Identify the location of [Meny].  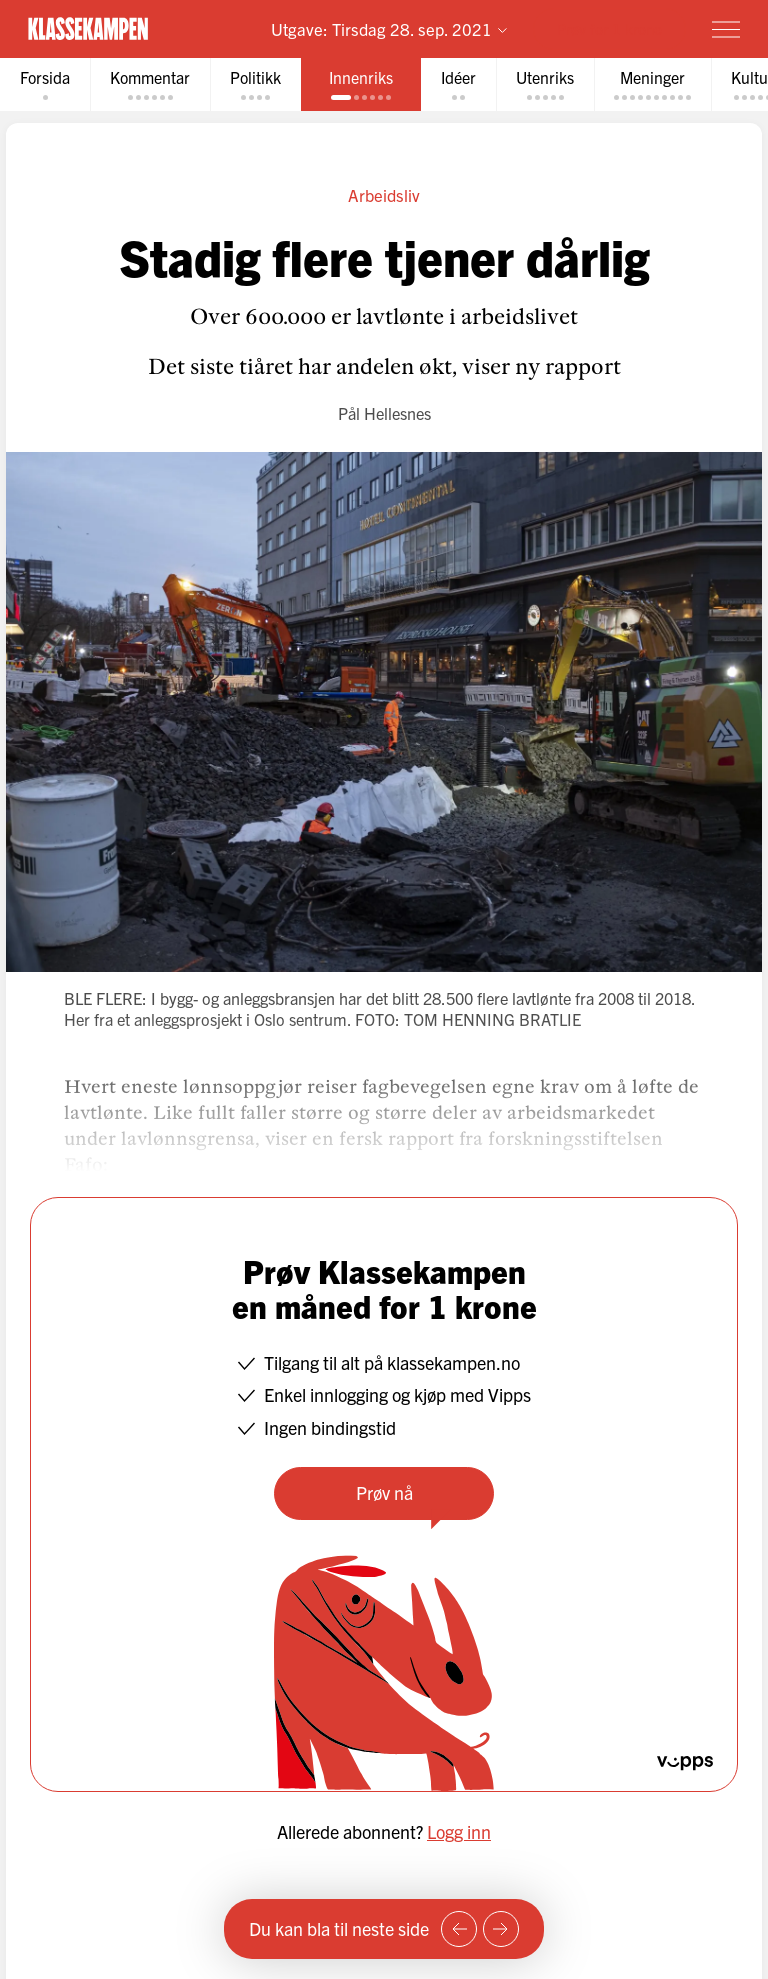
(726, 29).